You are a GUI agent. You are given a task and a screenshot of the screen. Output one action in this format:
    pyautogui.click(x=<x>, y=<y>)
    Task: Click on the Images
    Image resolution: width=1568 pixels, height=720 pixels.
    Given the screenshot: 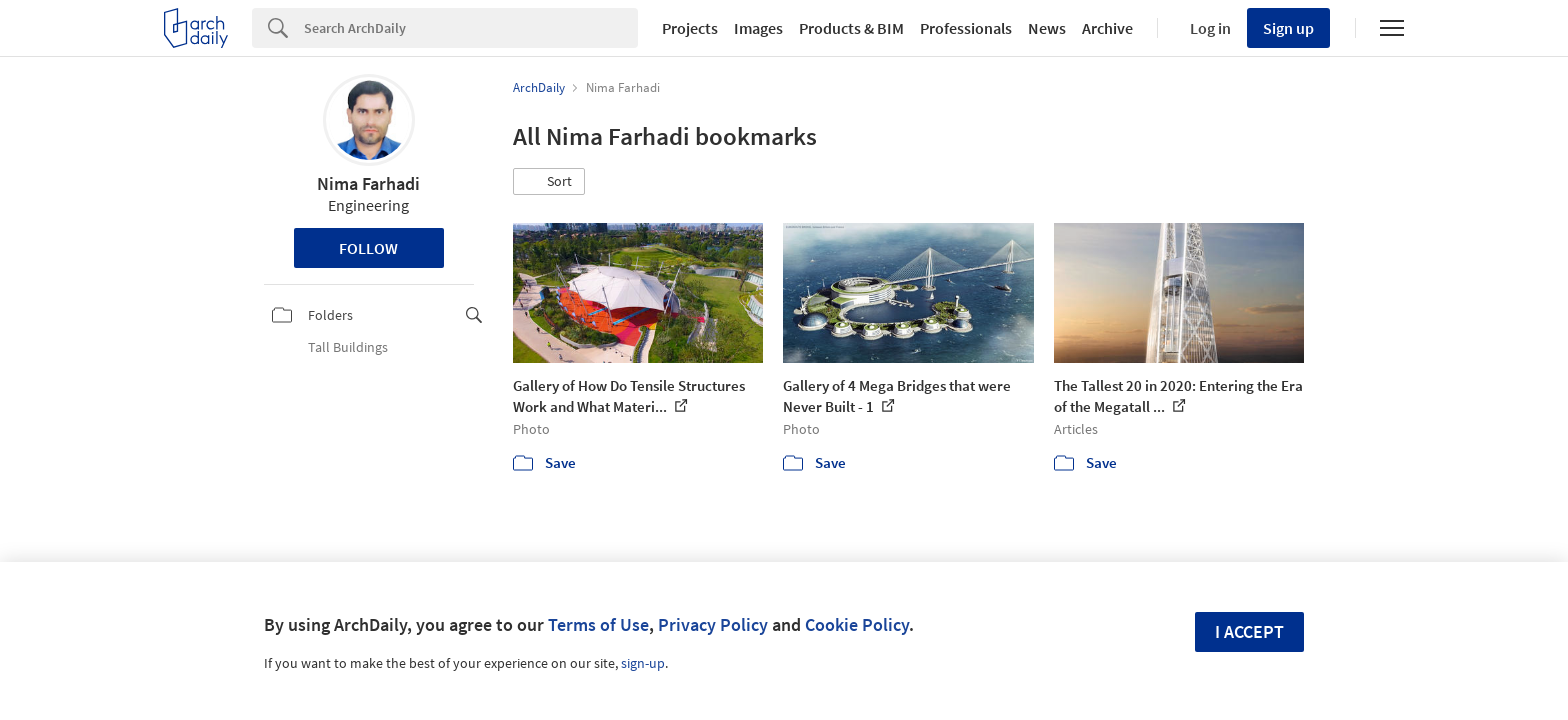 What is the action you would take?
    pyautogui.click(x=758, y=28)
    